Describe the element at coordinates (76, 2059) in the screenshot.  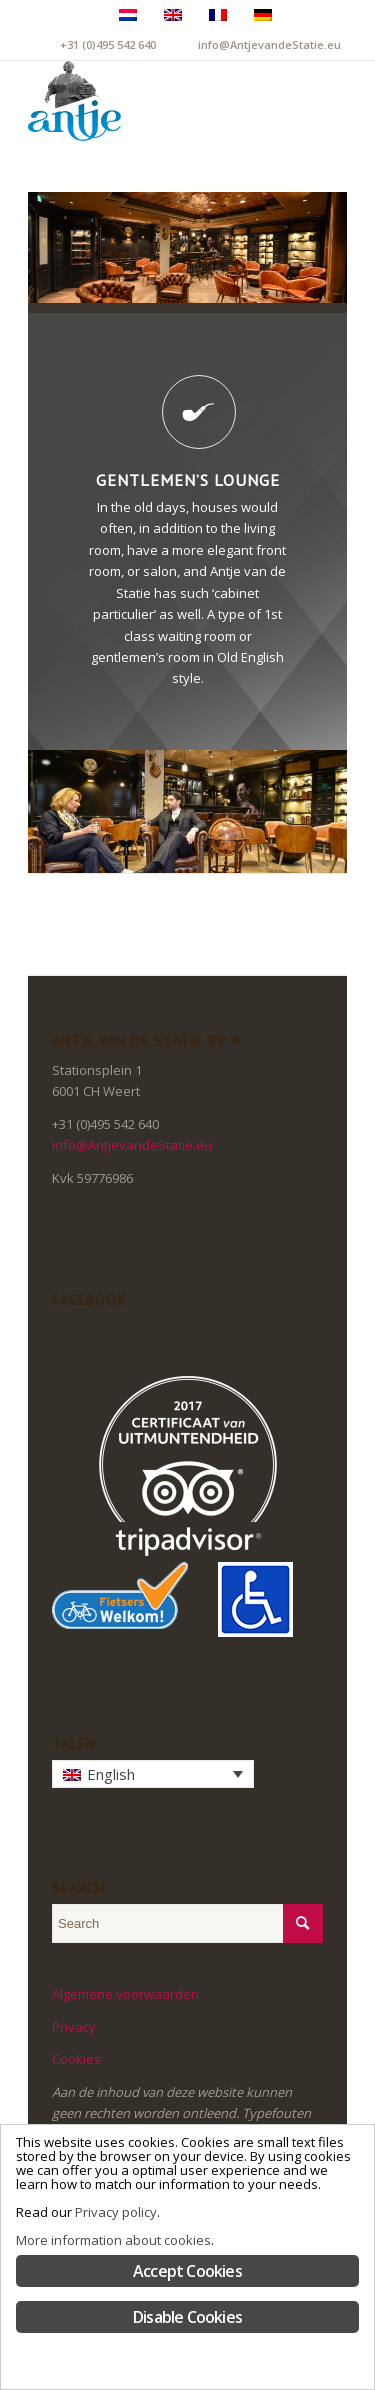
I see `Cookies` at that location.